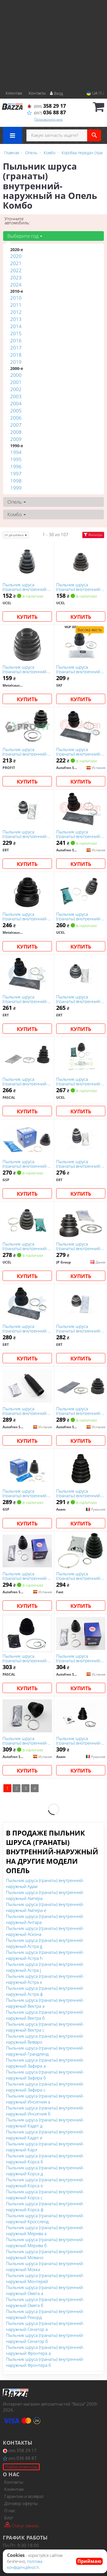 This screenshot has height=2576, width=107. Describe the element at coordinates (16, 514) in the screenshot. I see `Комбо [button]` at that location.